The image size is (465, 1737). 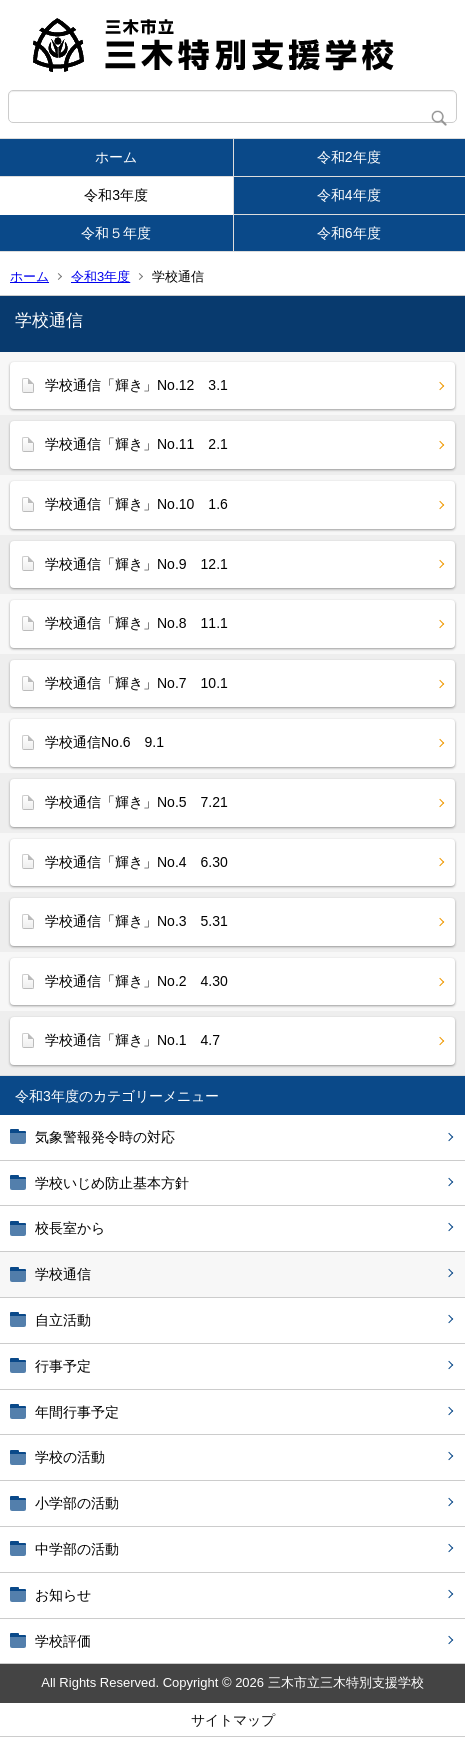 I want to click on 学校通信「輝き」No.12 3.1, so click(x=136, y=385).